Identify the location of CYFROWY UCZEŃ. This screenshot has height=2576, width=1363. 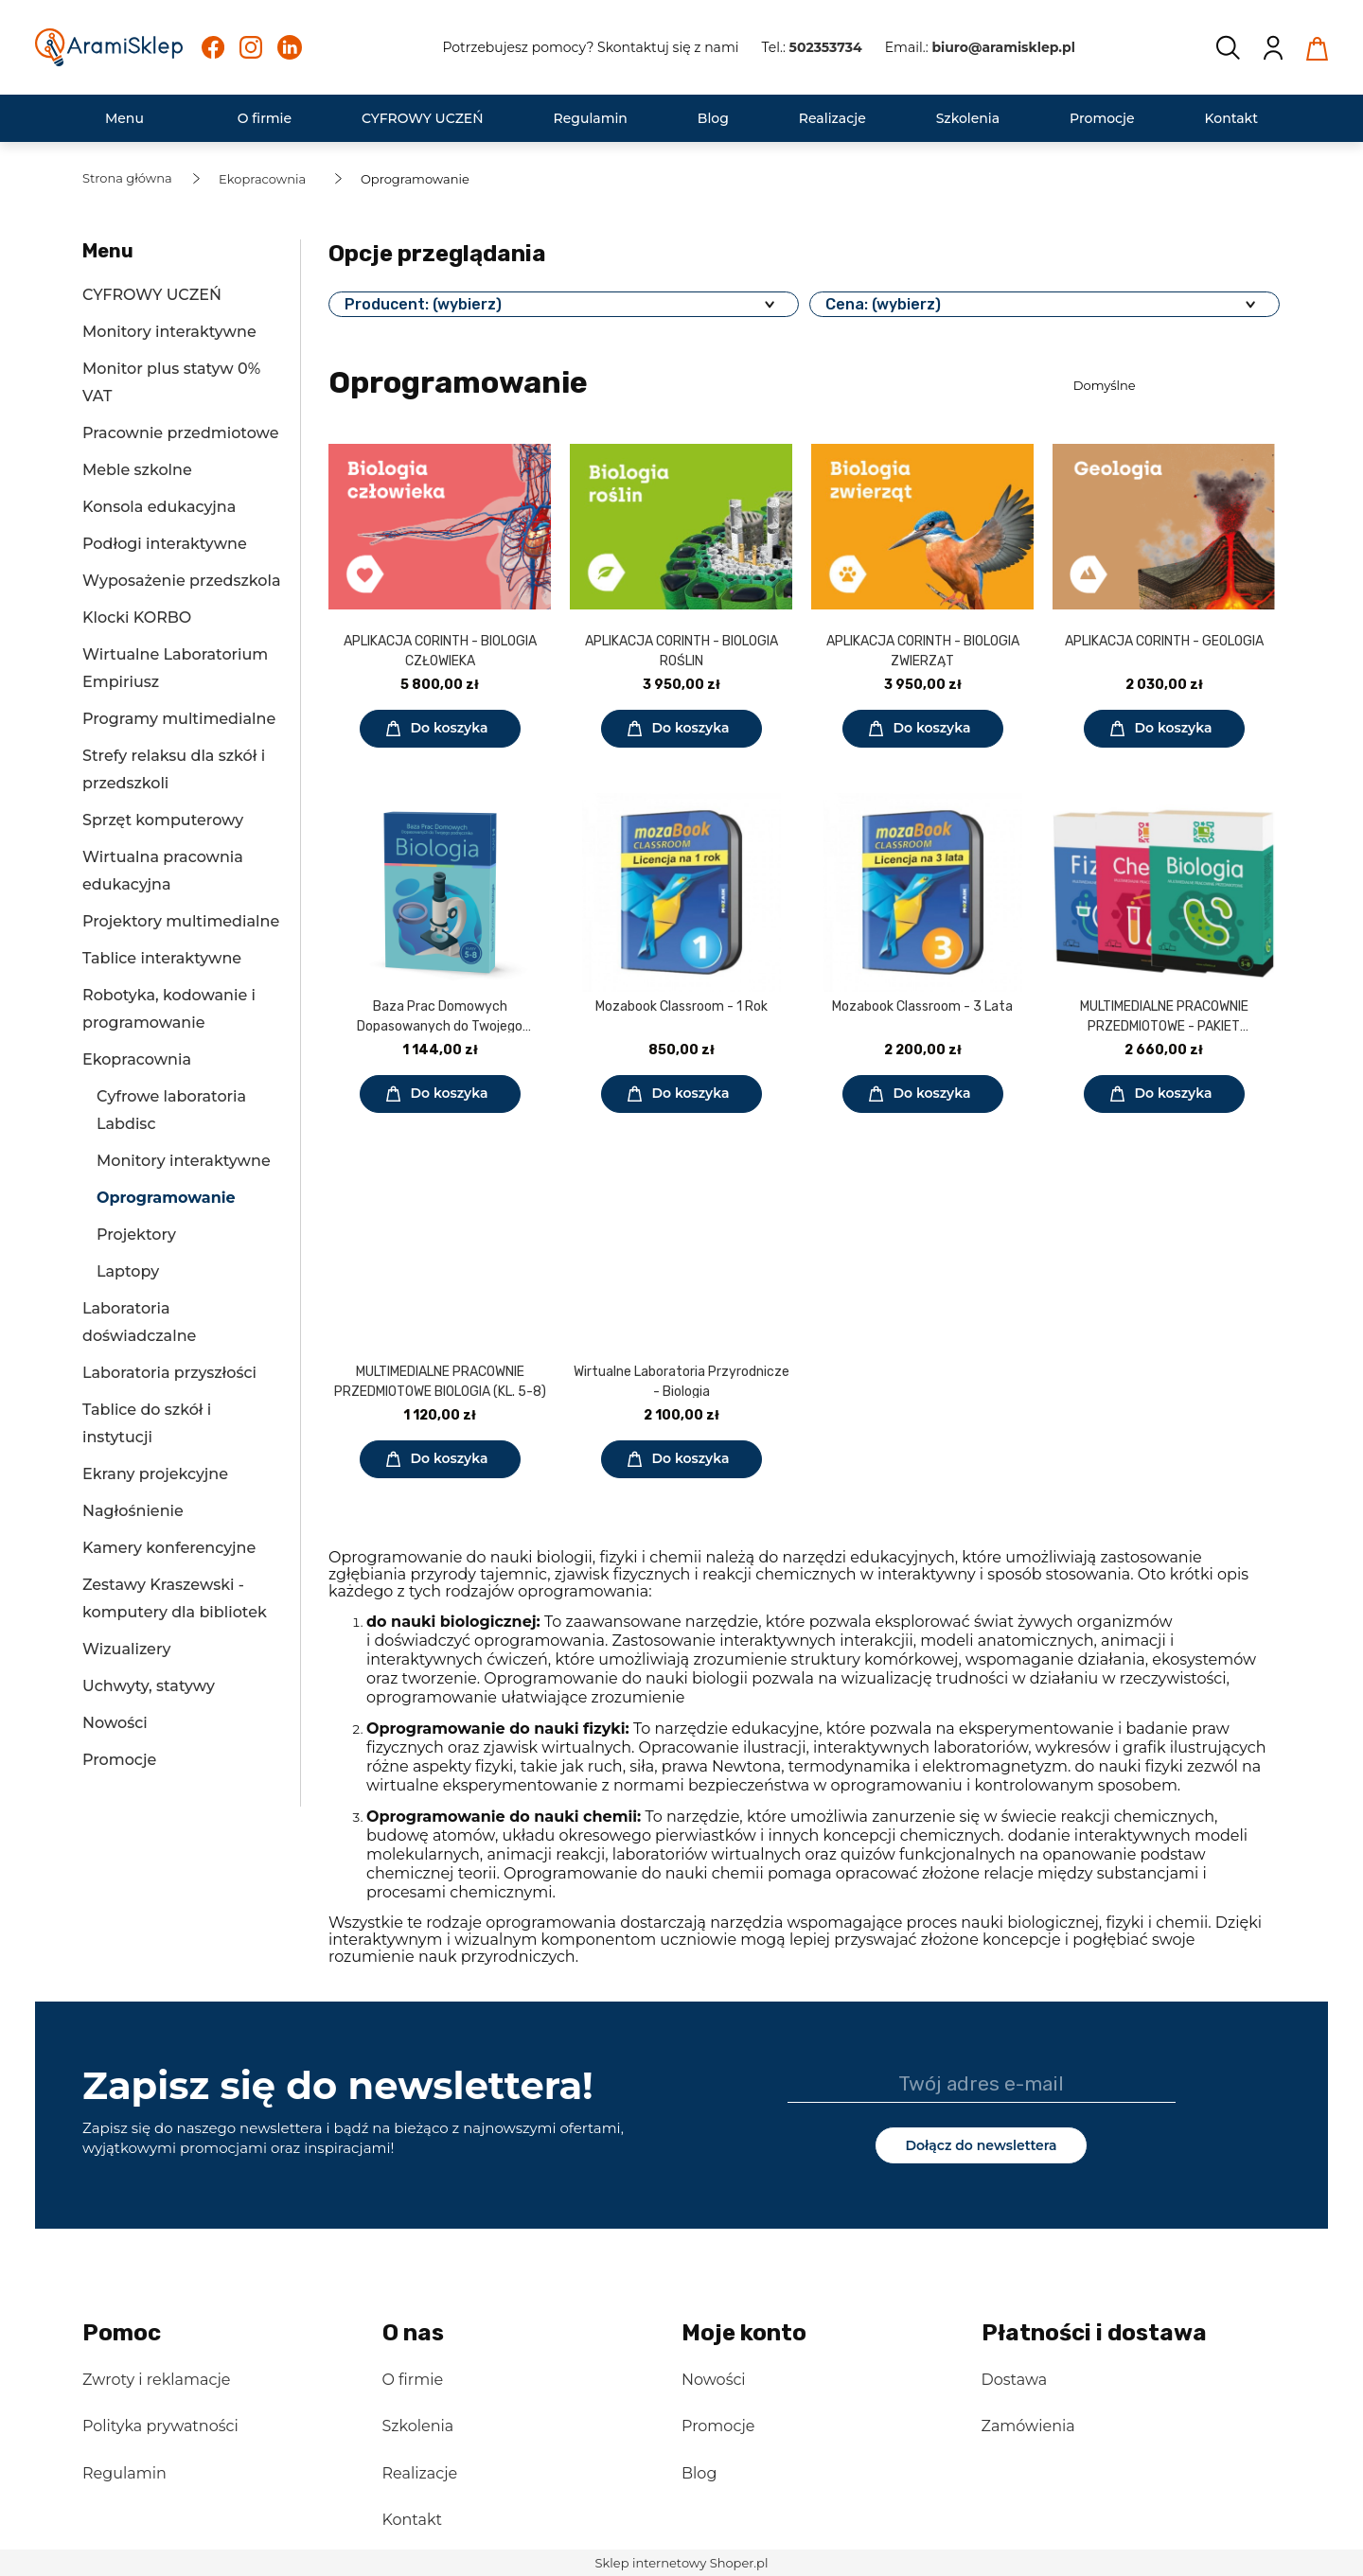
(151, 295).